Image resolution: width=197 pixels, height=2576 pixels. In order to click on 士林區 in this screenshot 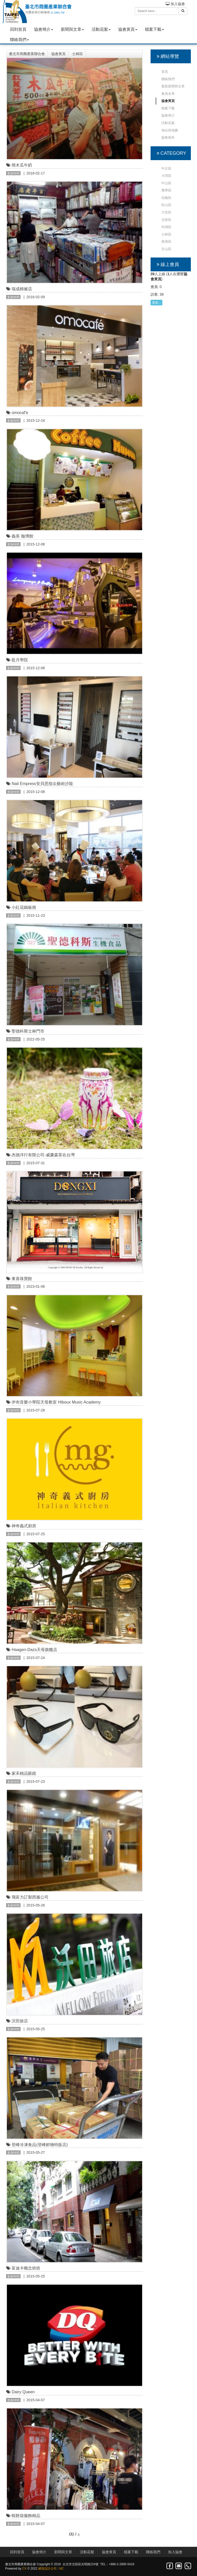, I will do `click(77, 54)`.